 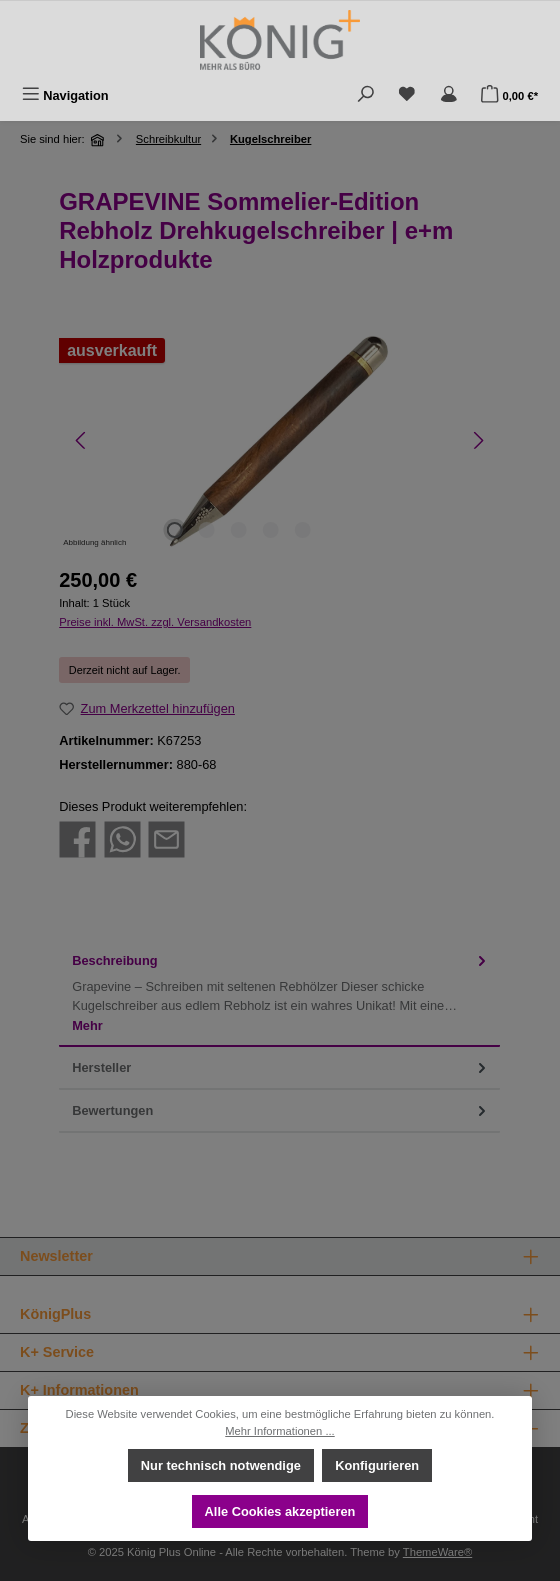 I want to click on [Per E-Mail empfehlen], so click(x=166, y=838).